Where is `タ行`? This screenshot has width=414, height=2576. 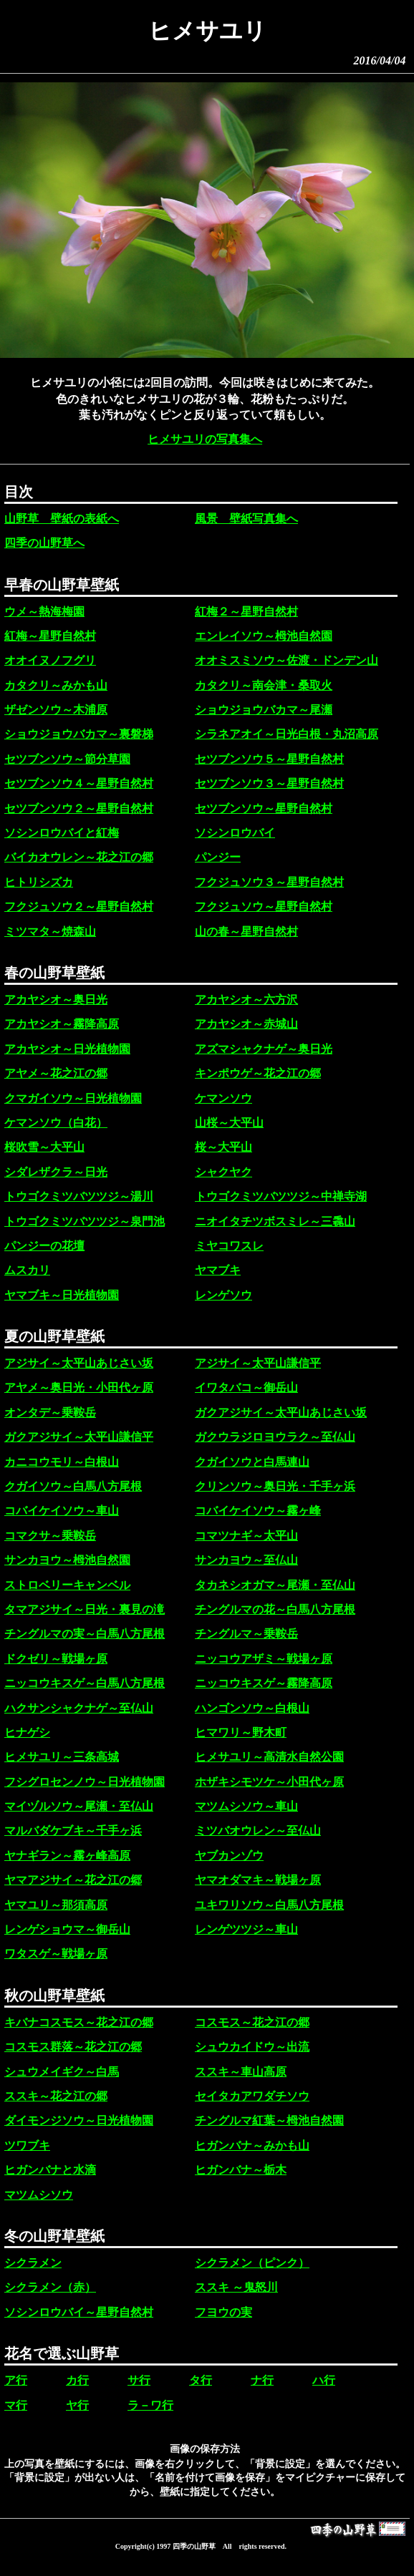
タ行 is located at coordinates (200, 2380).